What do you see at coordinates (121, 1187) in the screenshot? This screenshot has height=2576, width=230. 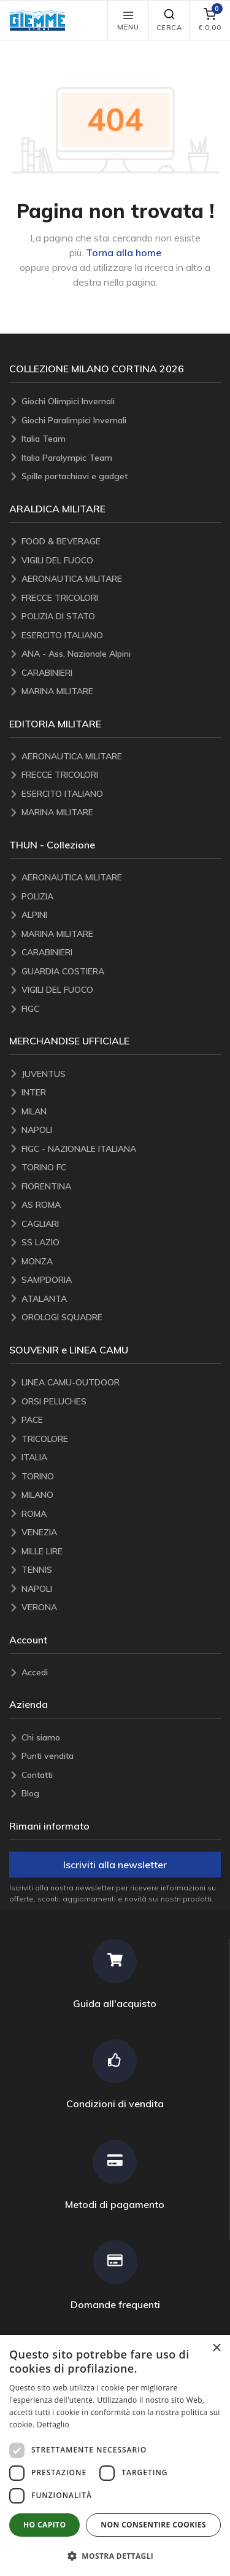 I see `[FIORENTINA]` at bounding box center [121, 1187].